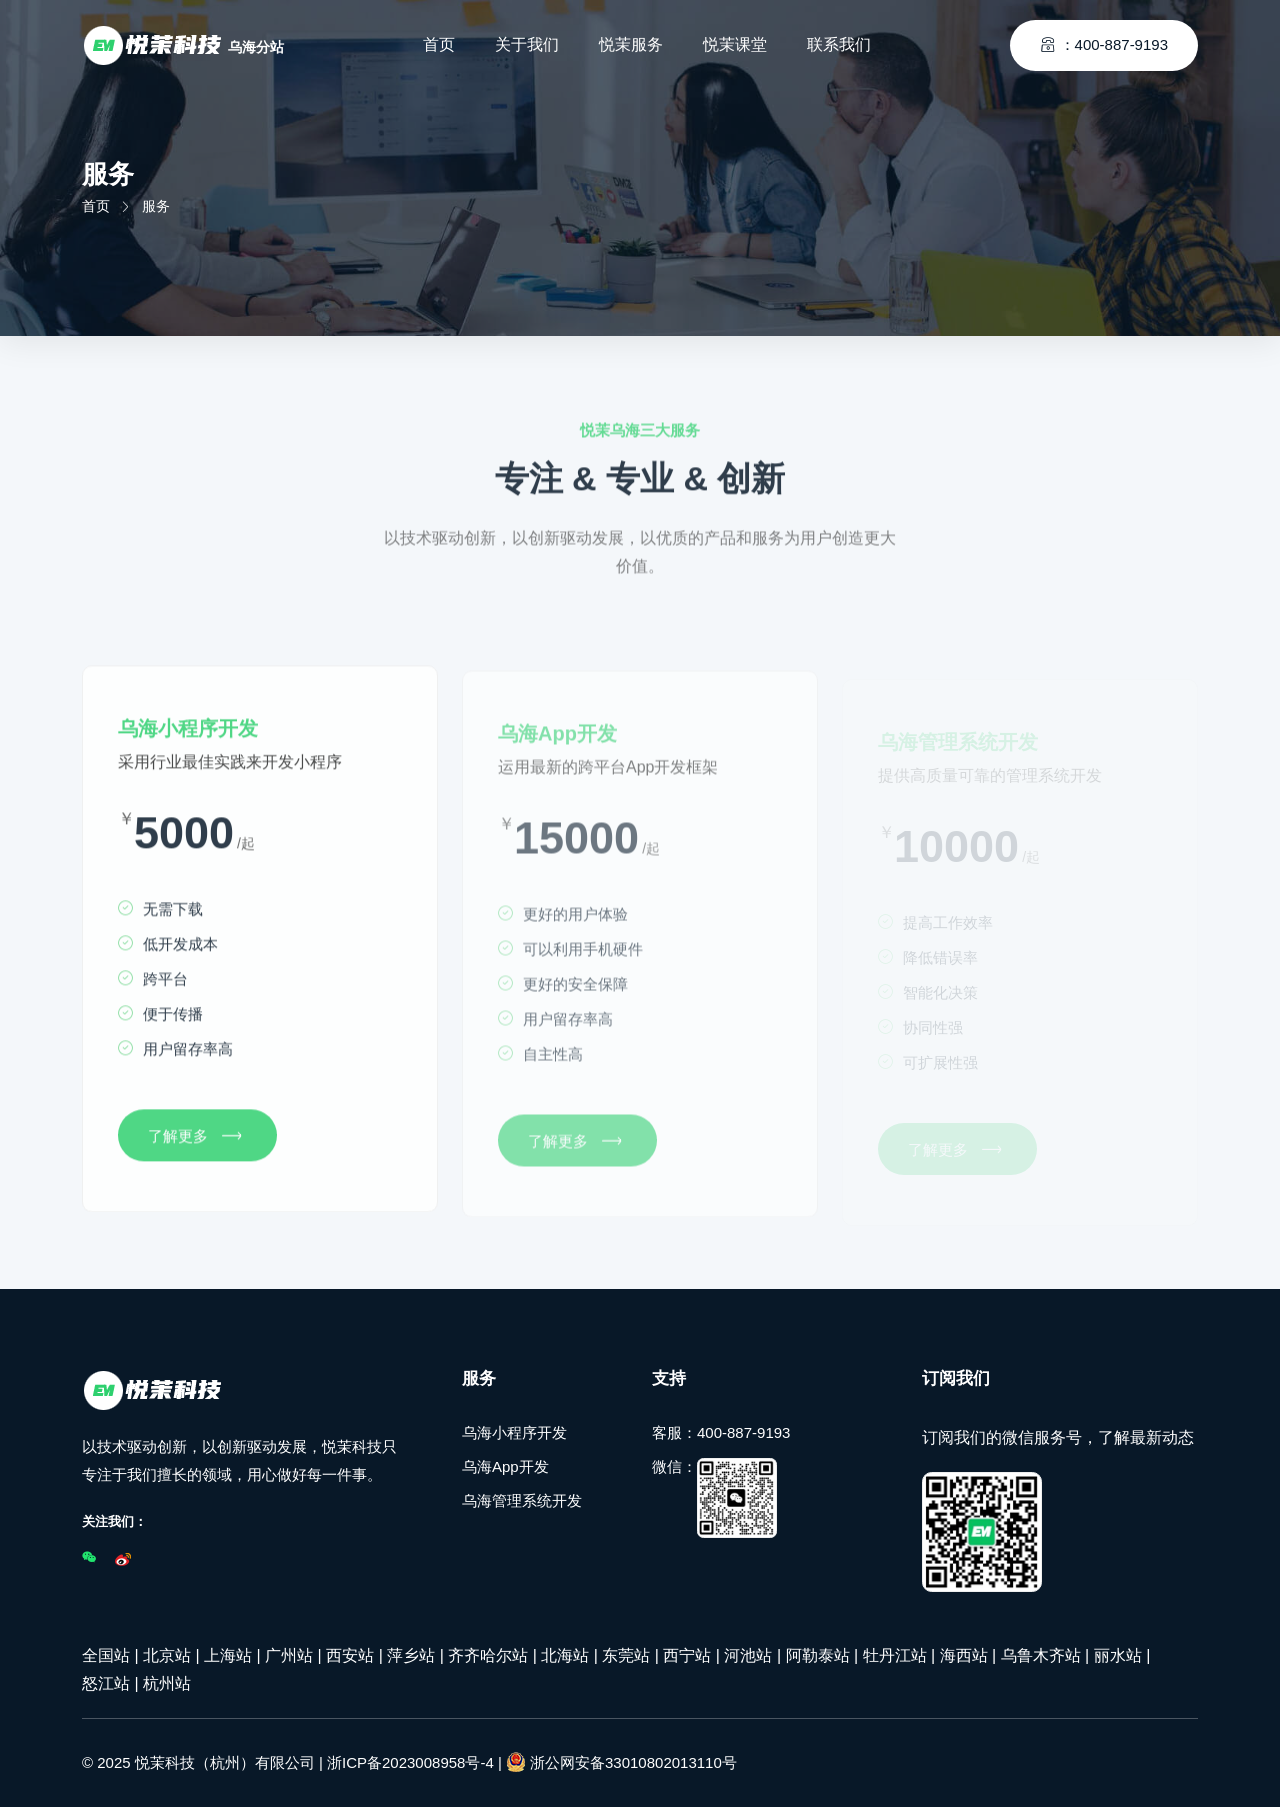 The image size is (1280, 1807). Describe the element at coordinates (1104, 44) in the screenshot. I see `：400-887-9193` at that location.